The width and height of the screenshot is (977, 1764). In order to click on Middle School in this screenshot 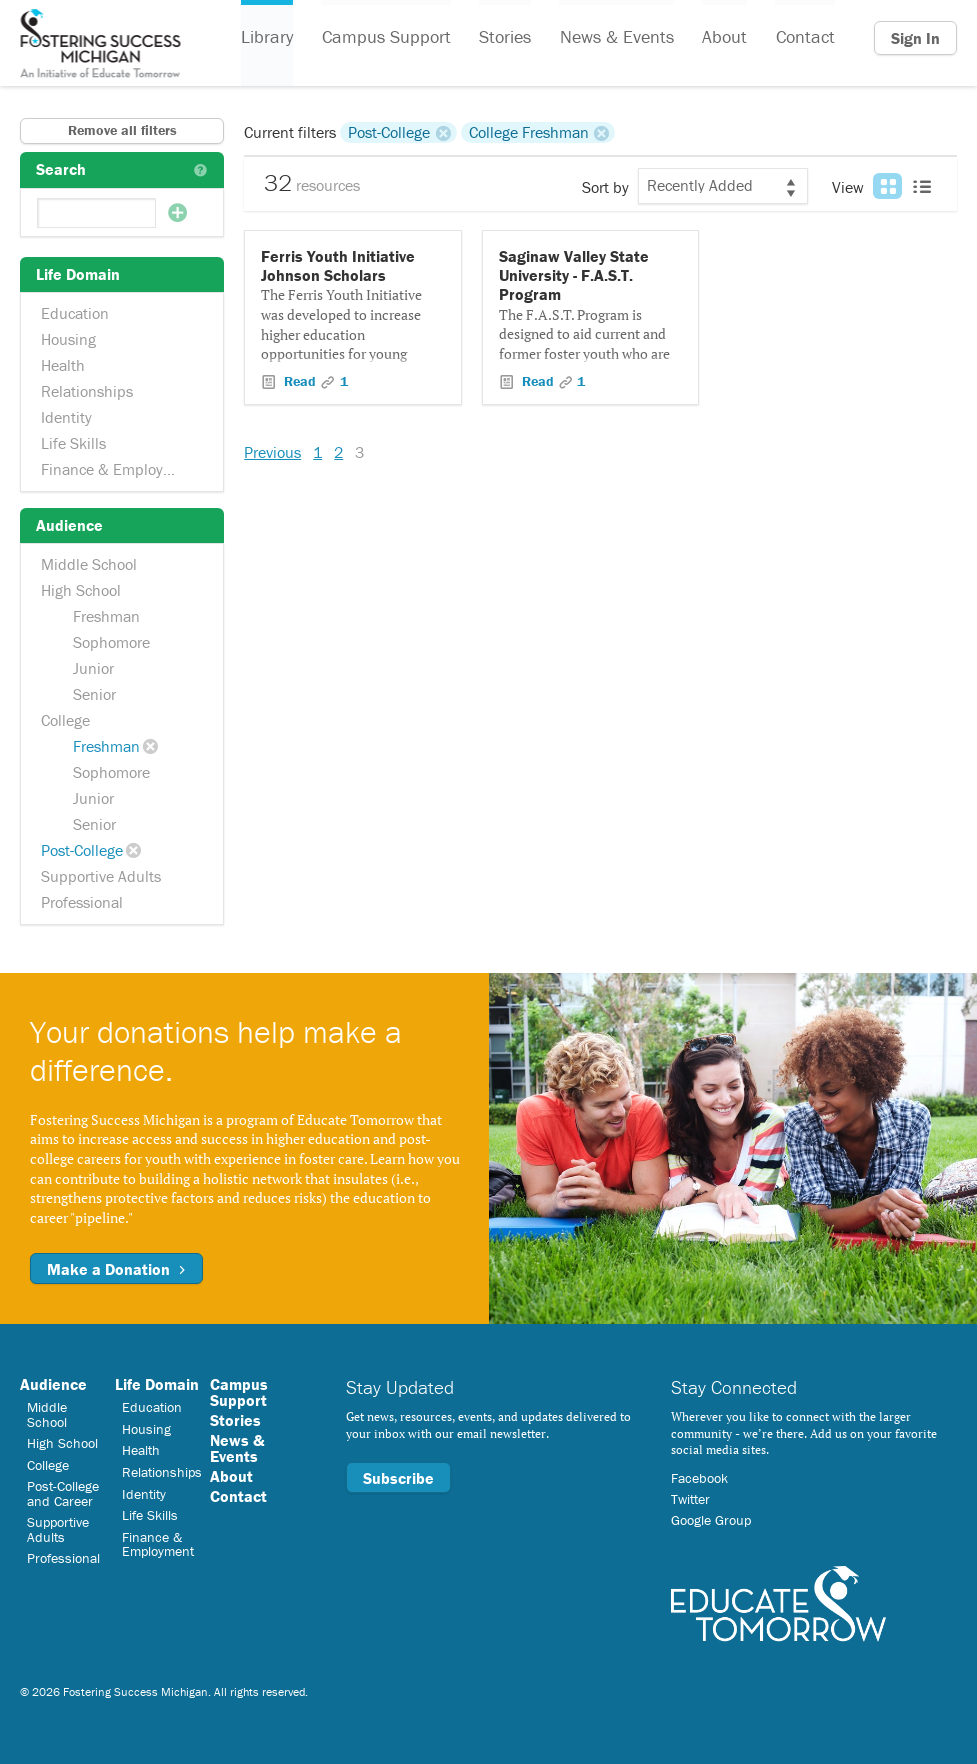, I will do `click(89, 564)`.